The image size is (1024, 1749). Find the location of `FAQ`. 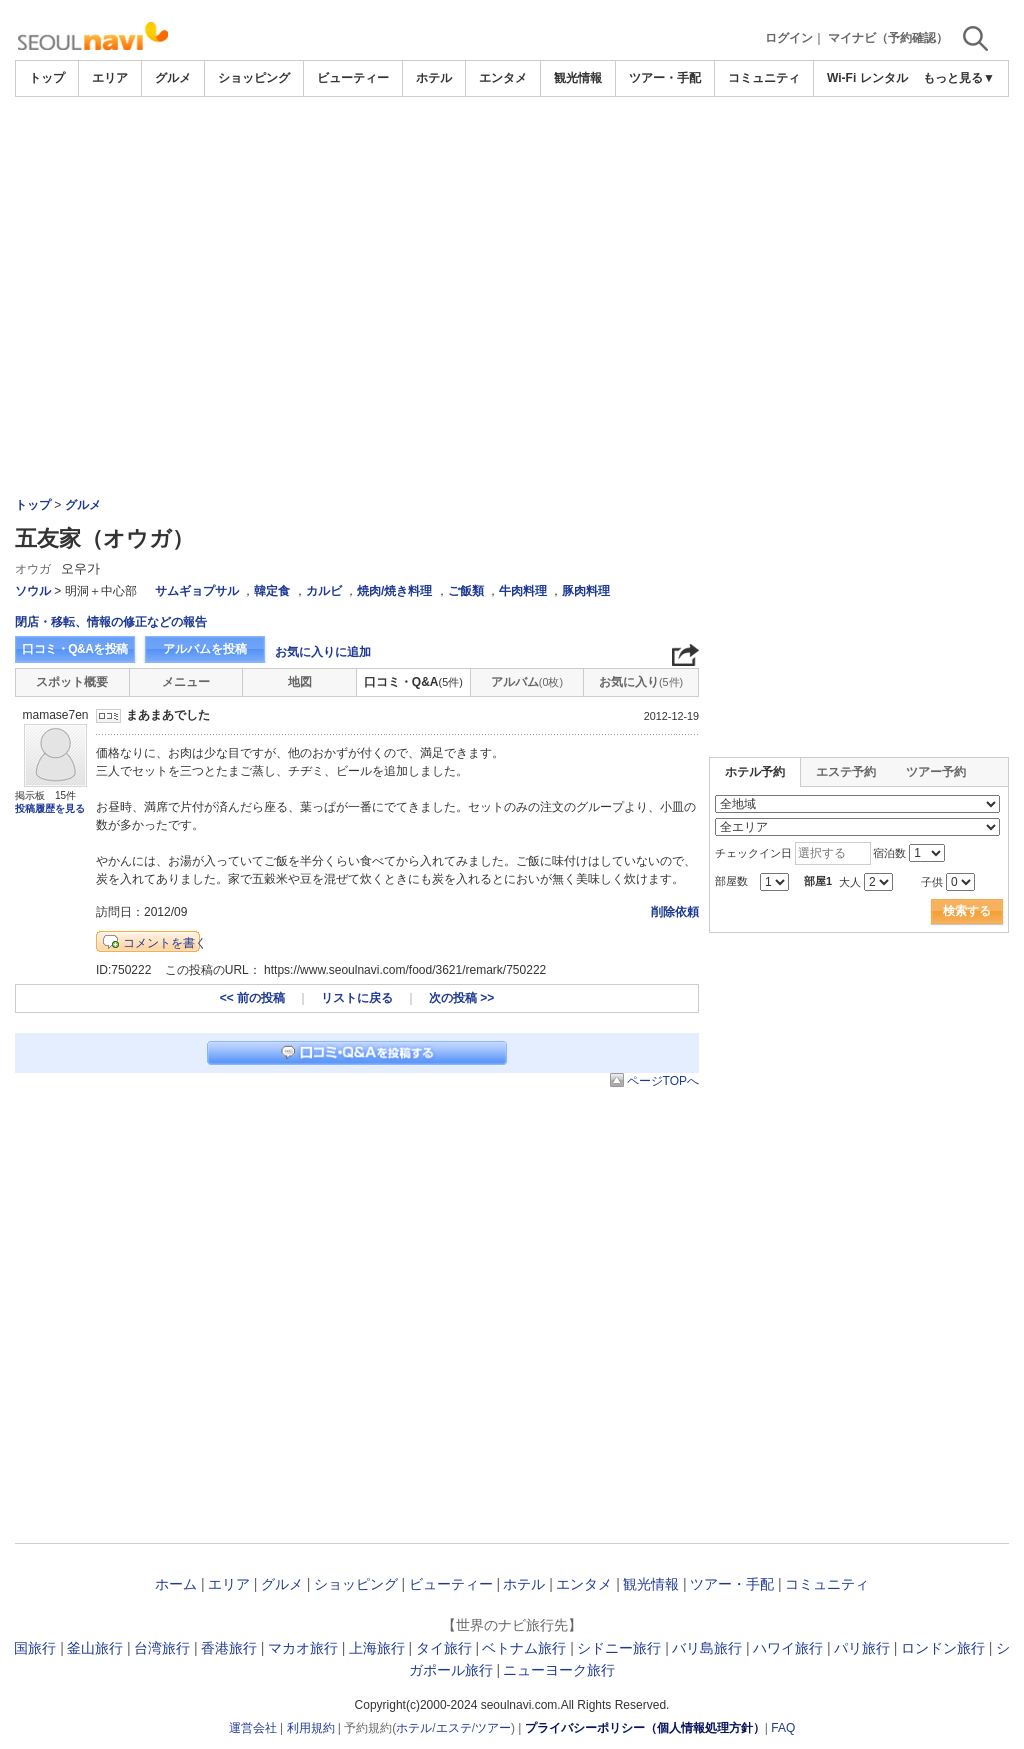

FAQ is located at coordinates (783, 1728).